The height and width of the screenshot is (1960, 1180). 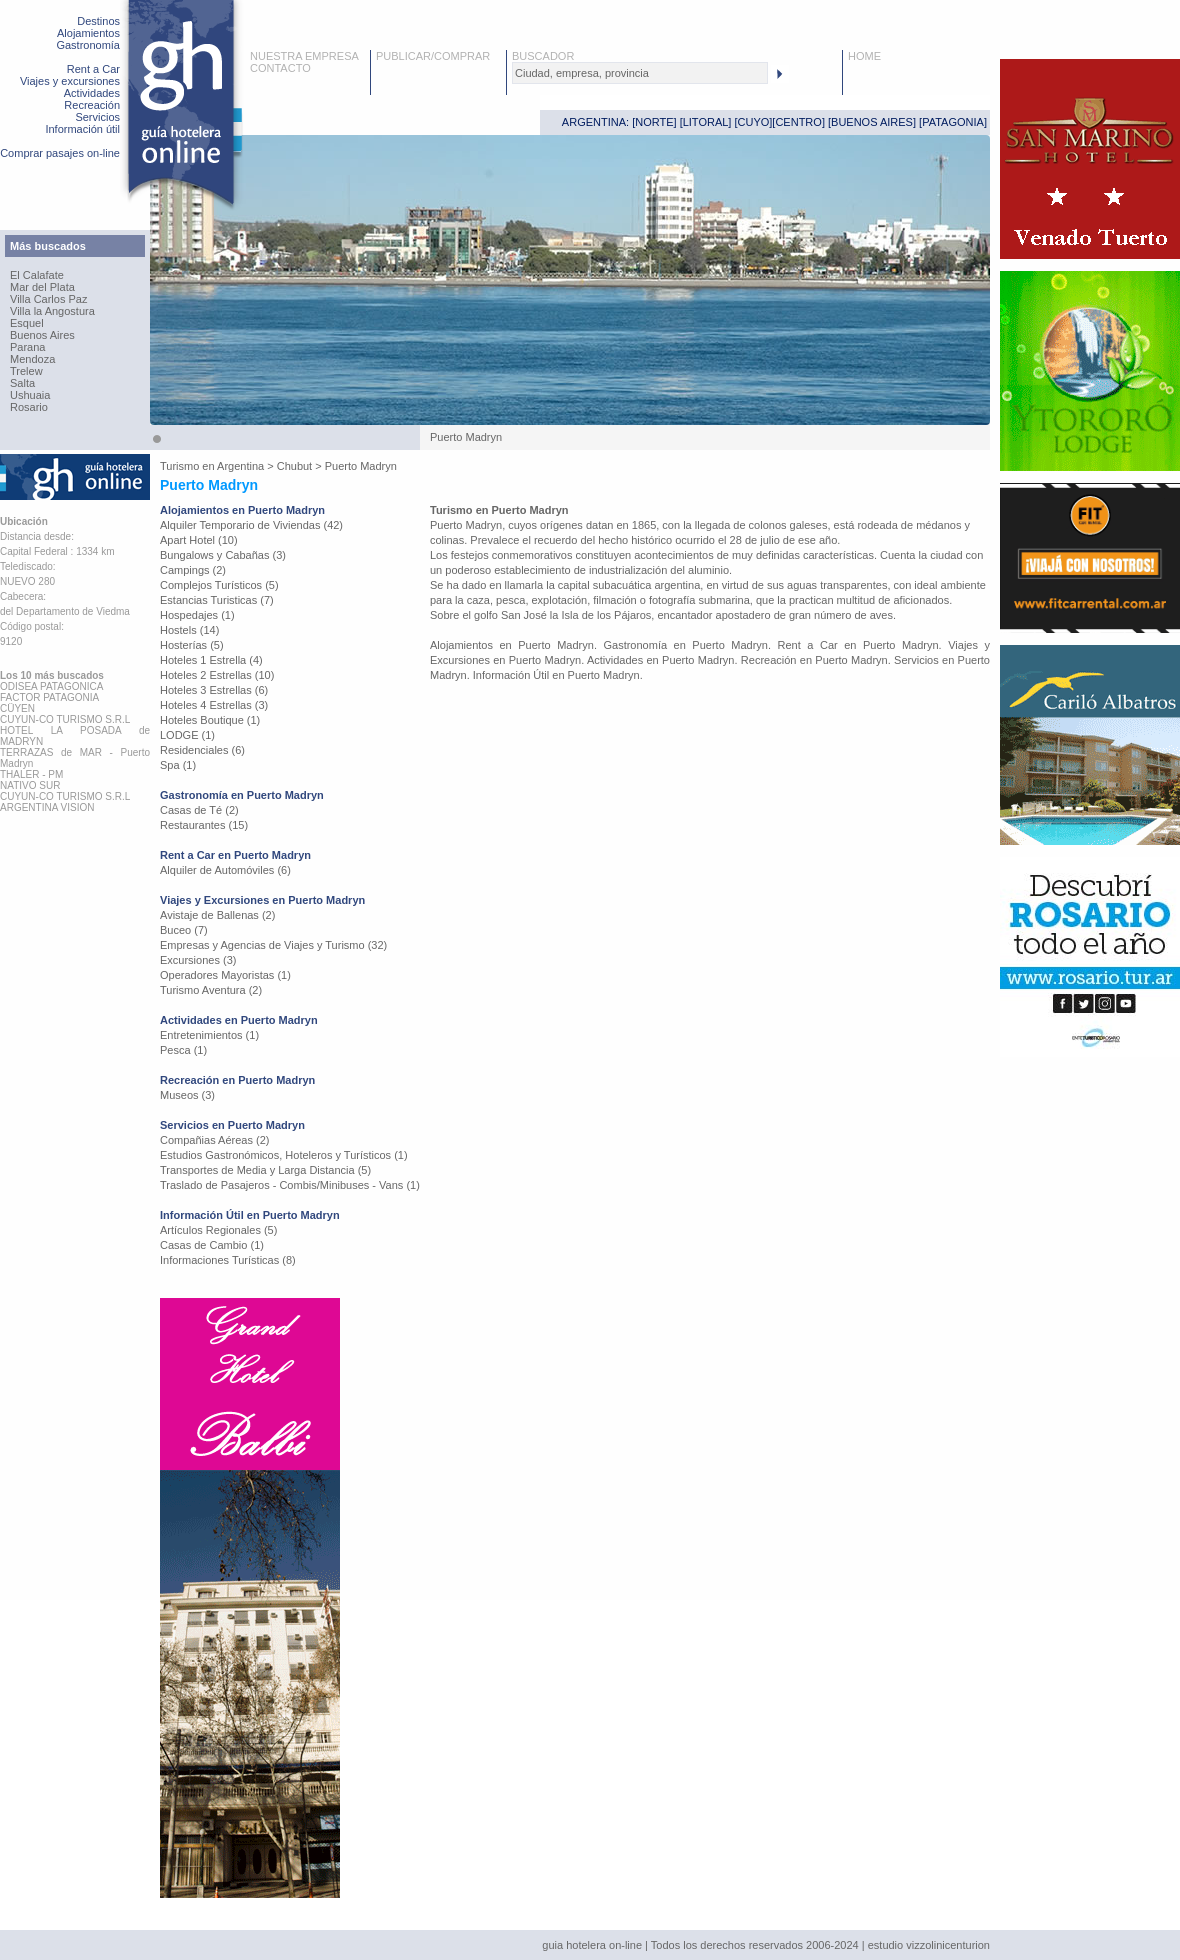 I want to click on Transportes de Media y Larga Distancia (5), so click(x=265, y=1170).